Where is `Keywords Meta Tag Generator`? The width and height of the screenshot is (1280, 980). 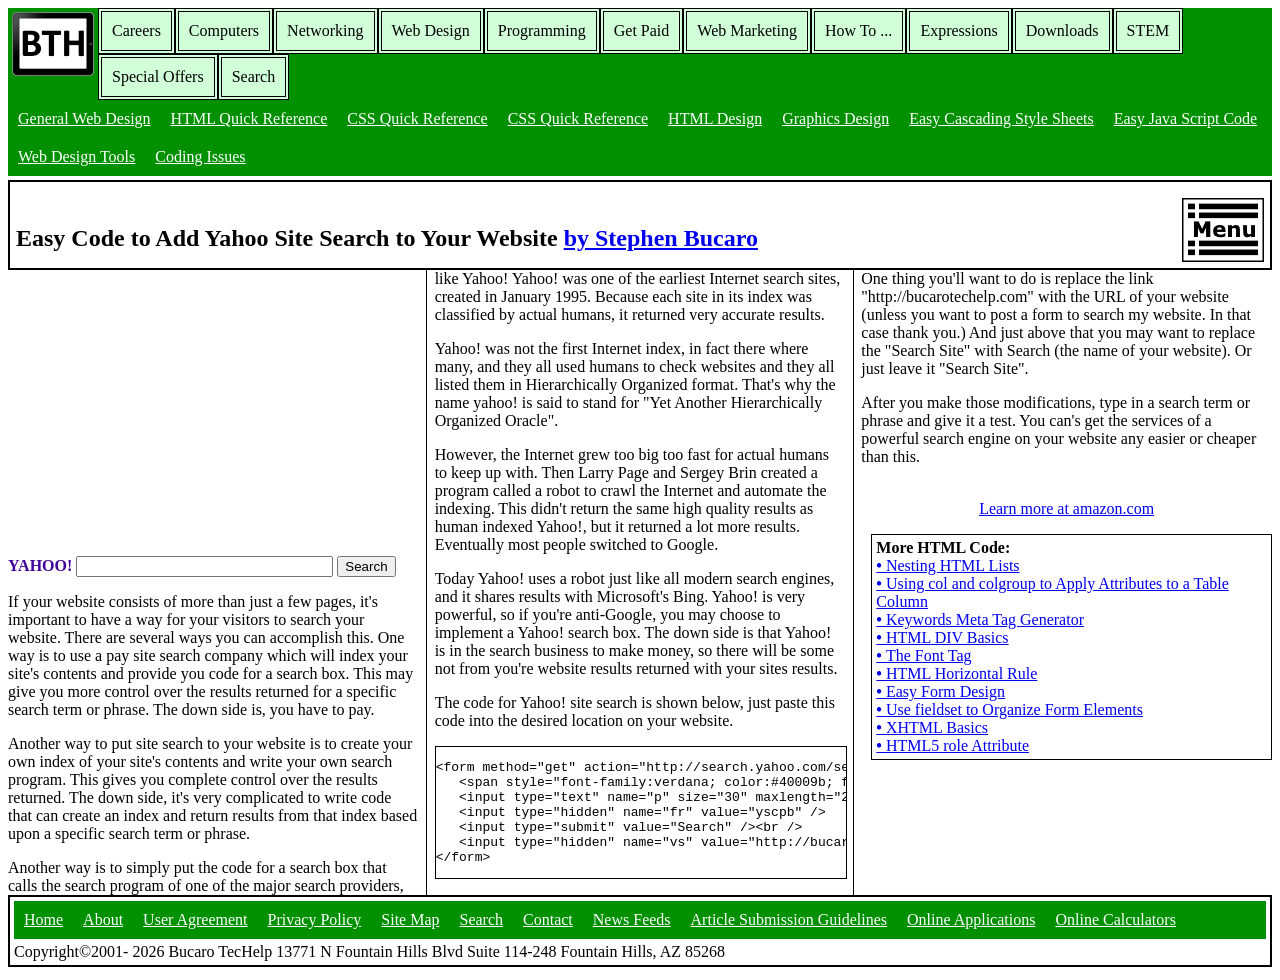 Keywords Meta Tag Generator is located at coordinates (980, 619).